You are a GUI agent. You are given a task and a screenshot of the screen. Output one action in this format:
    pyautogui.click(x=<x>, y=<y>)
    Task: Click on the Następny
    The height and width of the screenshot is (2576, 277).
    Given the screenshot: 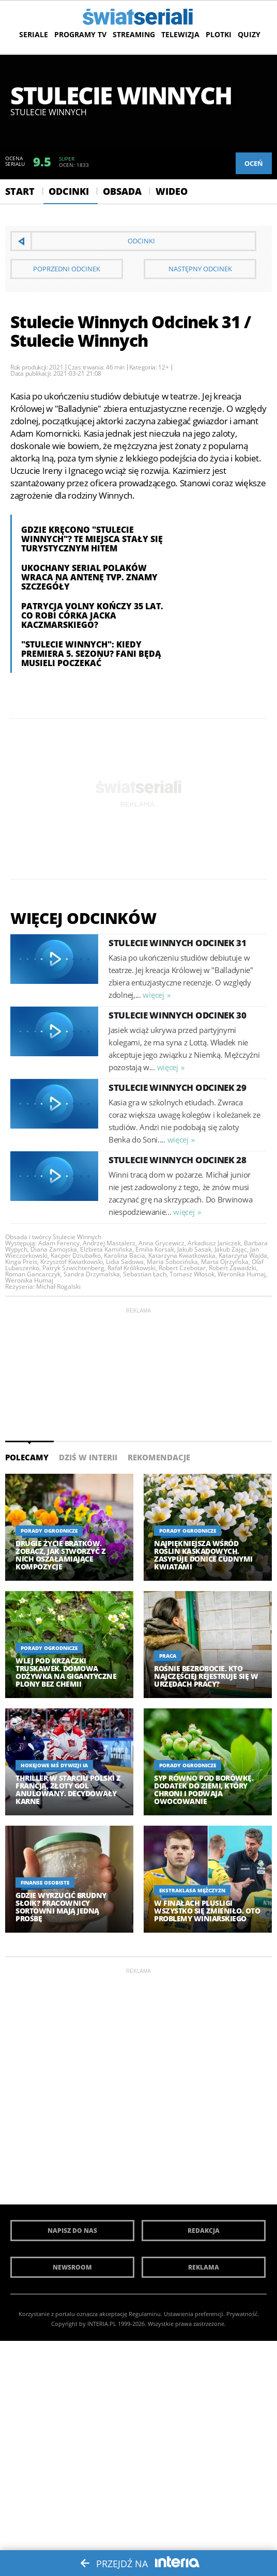 What is the action you would take?
    pyautogui.click(x=200, y=268)
    